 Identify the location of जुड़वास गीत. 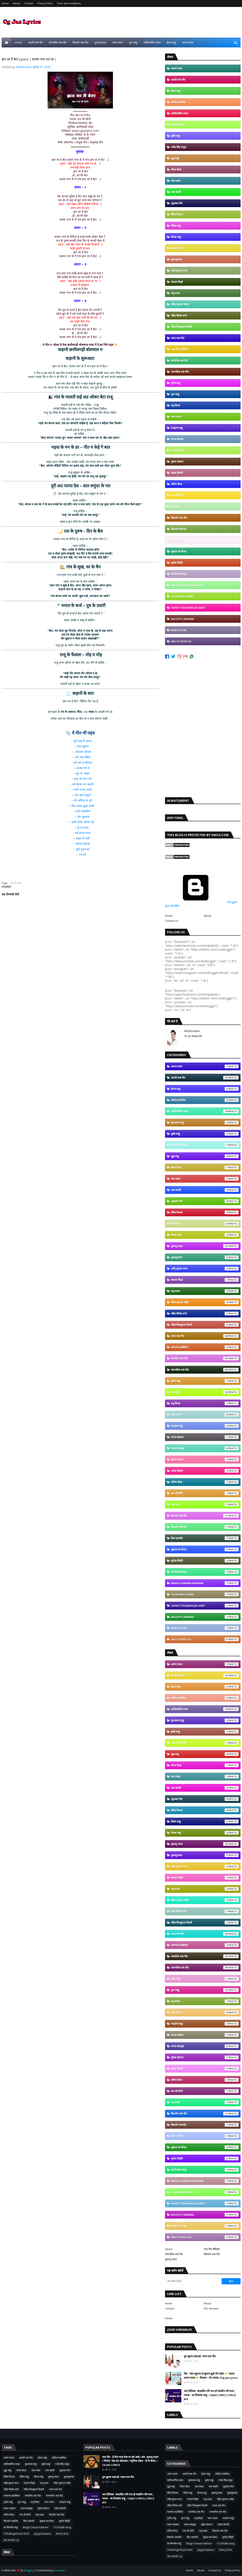
(176, 203).